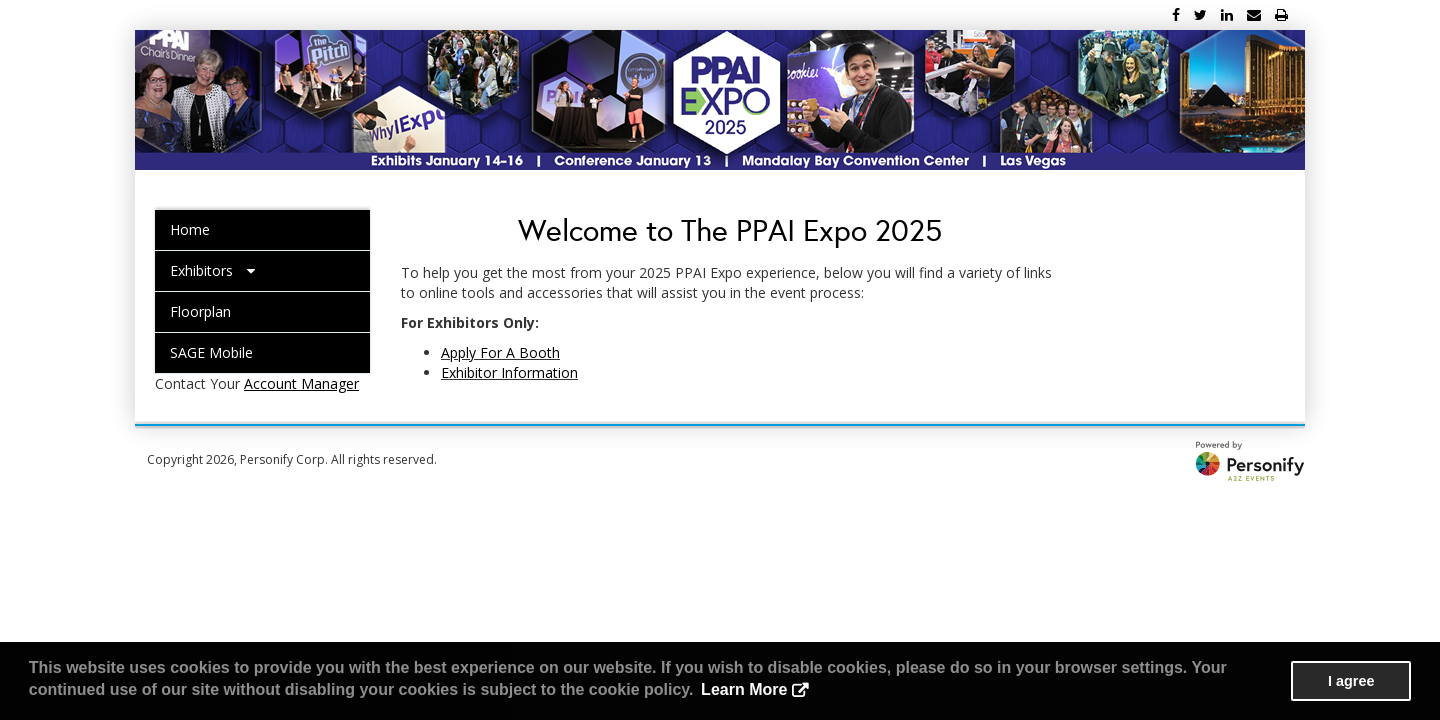 Image resolution: width=1440 pixels, height=720 pixels. I want to click on Learn More [button], so click(744, 689).